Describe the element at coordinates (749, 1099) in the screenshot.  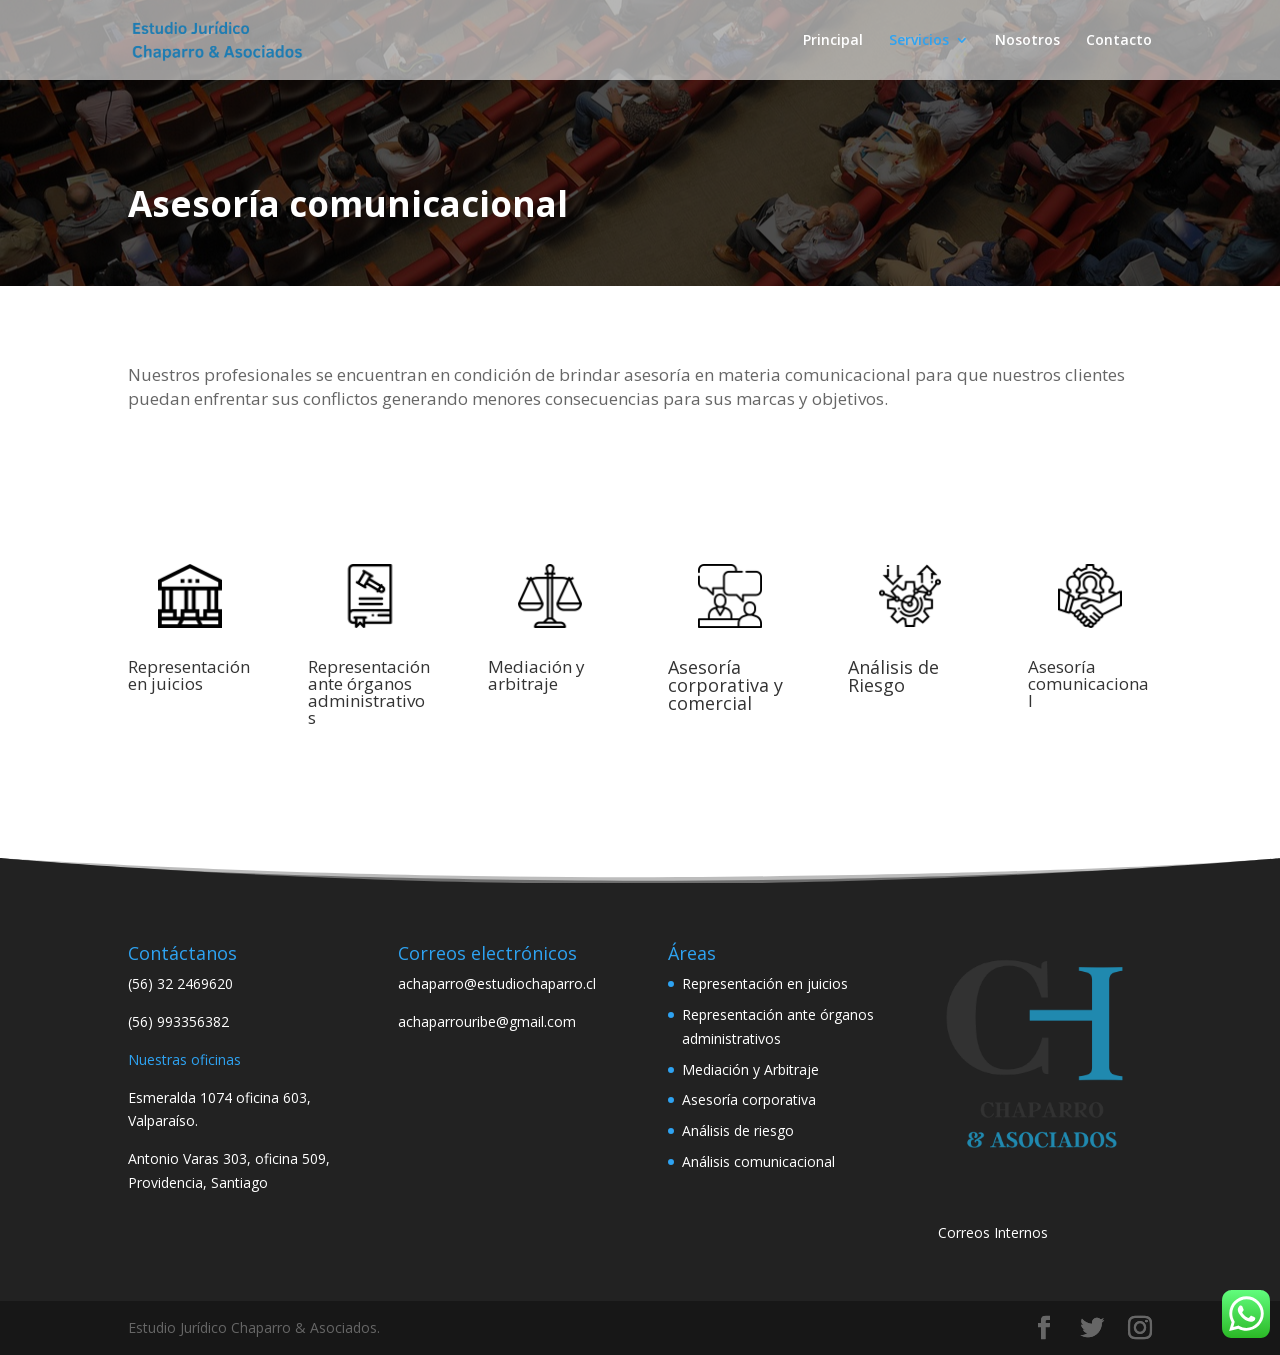
I see `Asesoría corporativa` at that location.